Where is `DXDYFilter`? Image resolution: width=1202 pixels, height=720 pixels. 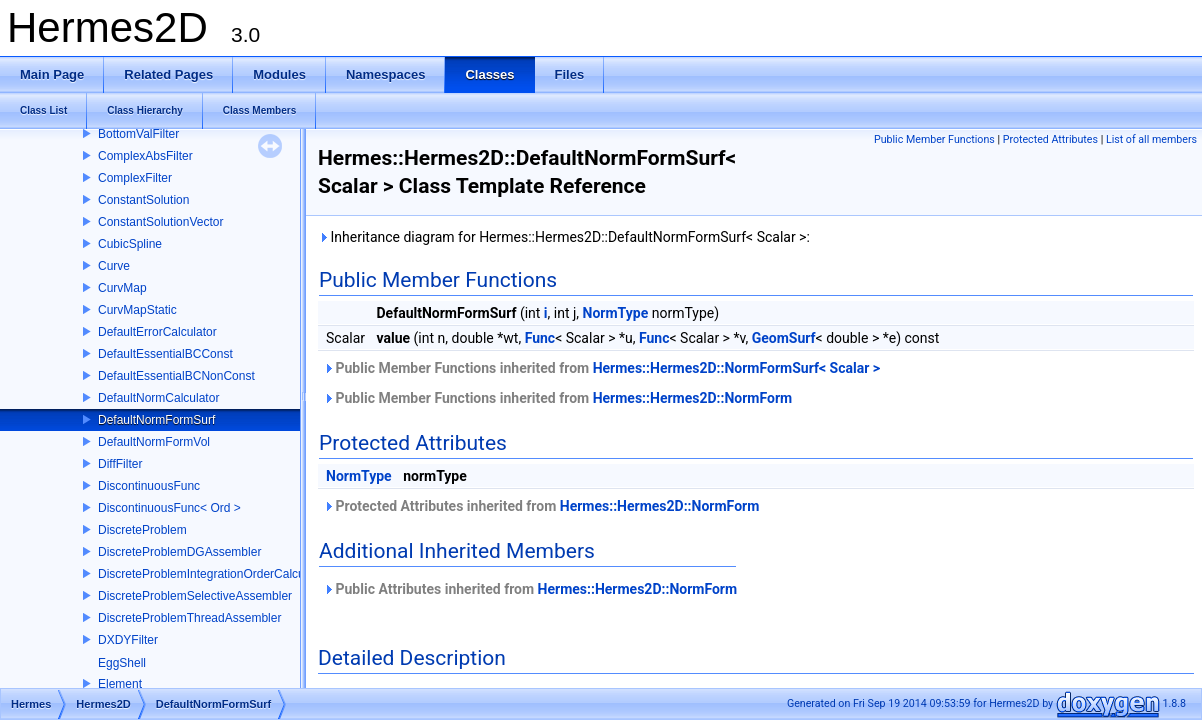 DXDYFilter is located at coordinates (128, 640).